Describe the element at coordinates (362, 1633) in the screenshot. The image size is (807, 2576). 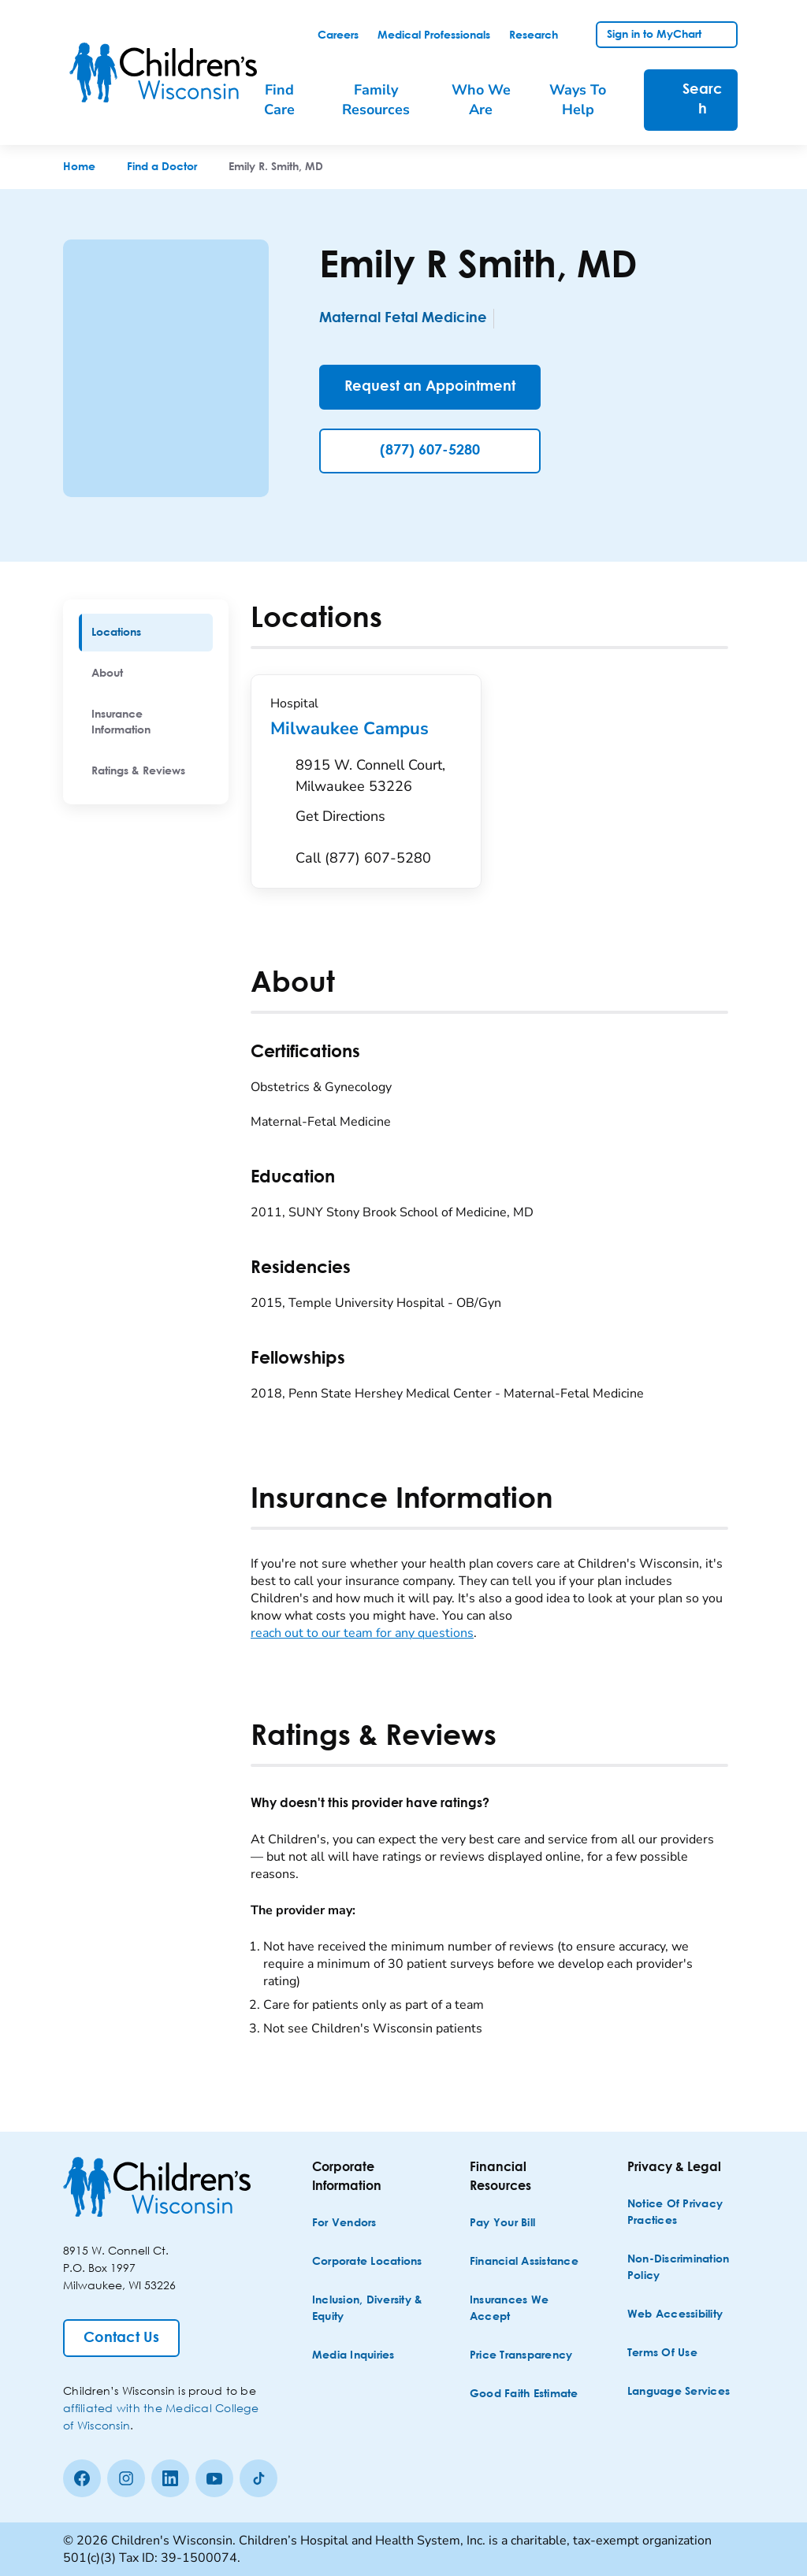
I see `reach out to our team for any questions` at that location.